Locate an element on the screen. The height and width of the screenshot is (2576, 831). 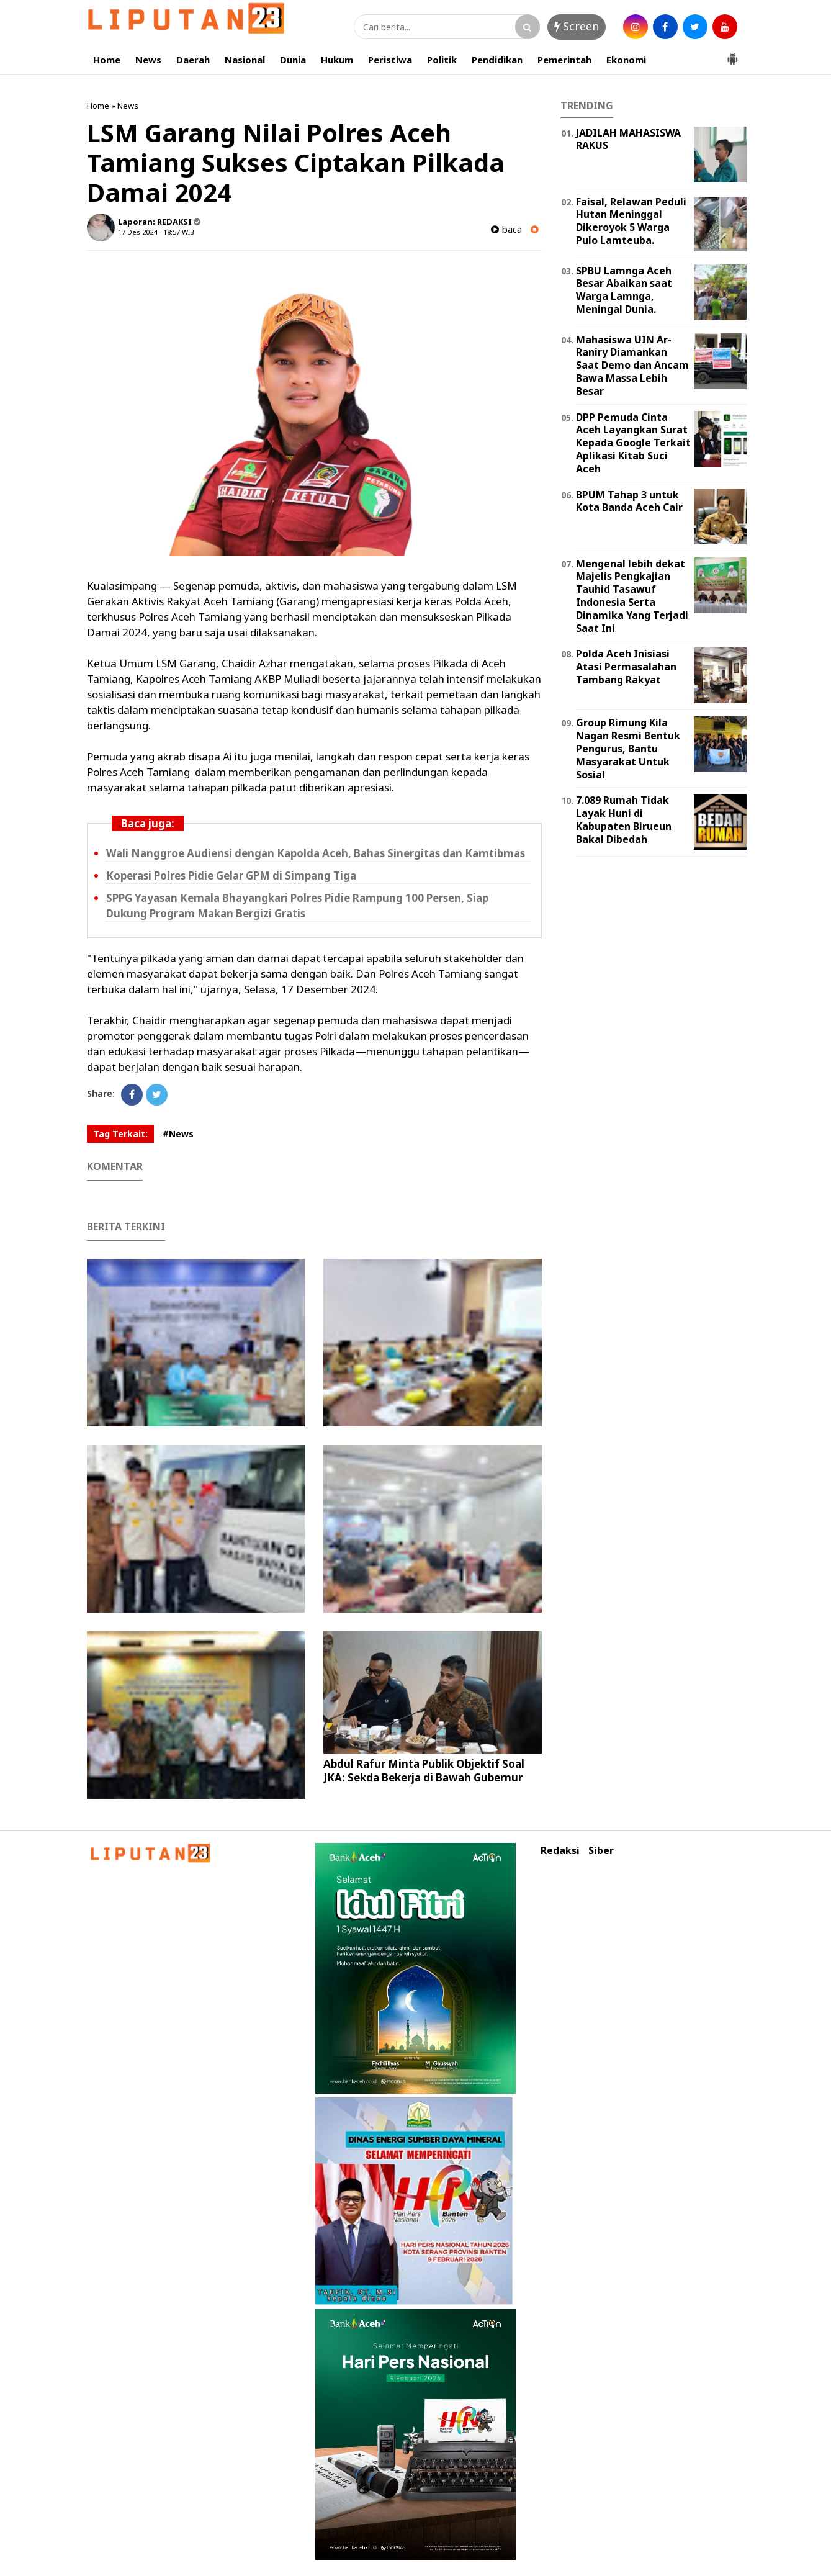
Daerah is located at coordinates (193, 59).